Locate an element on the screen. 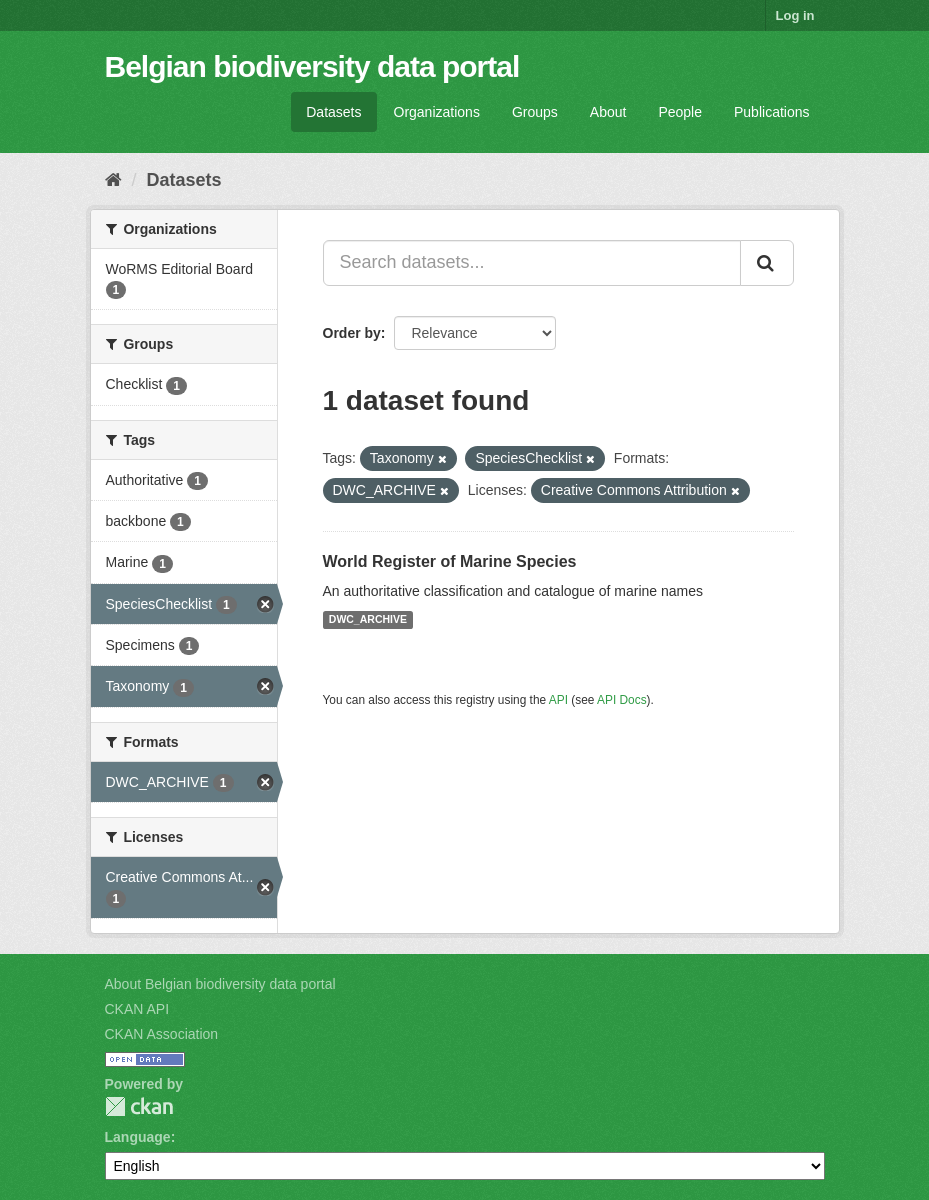 This screenshot has width=929, height=1200. API is located at coordinates (558, 700).